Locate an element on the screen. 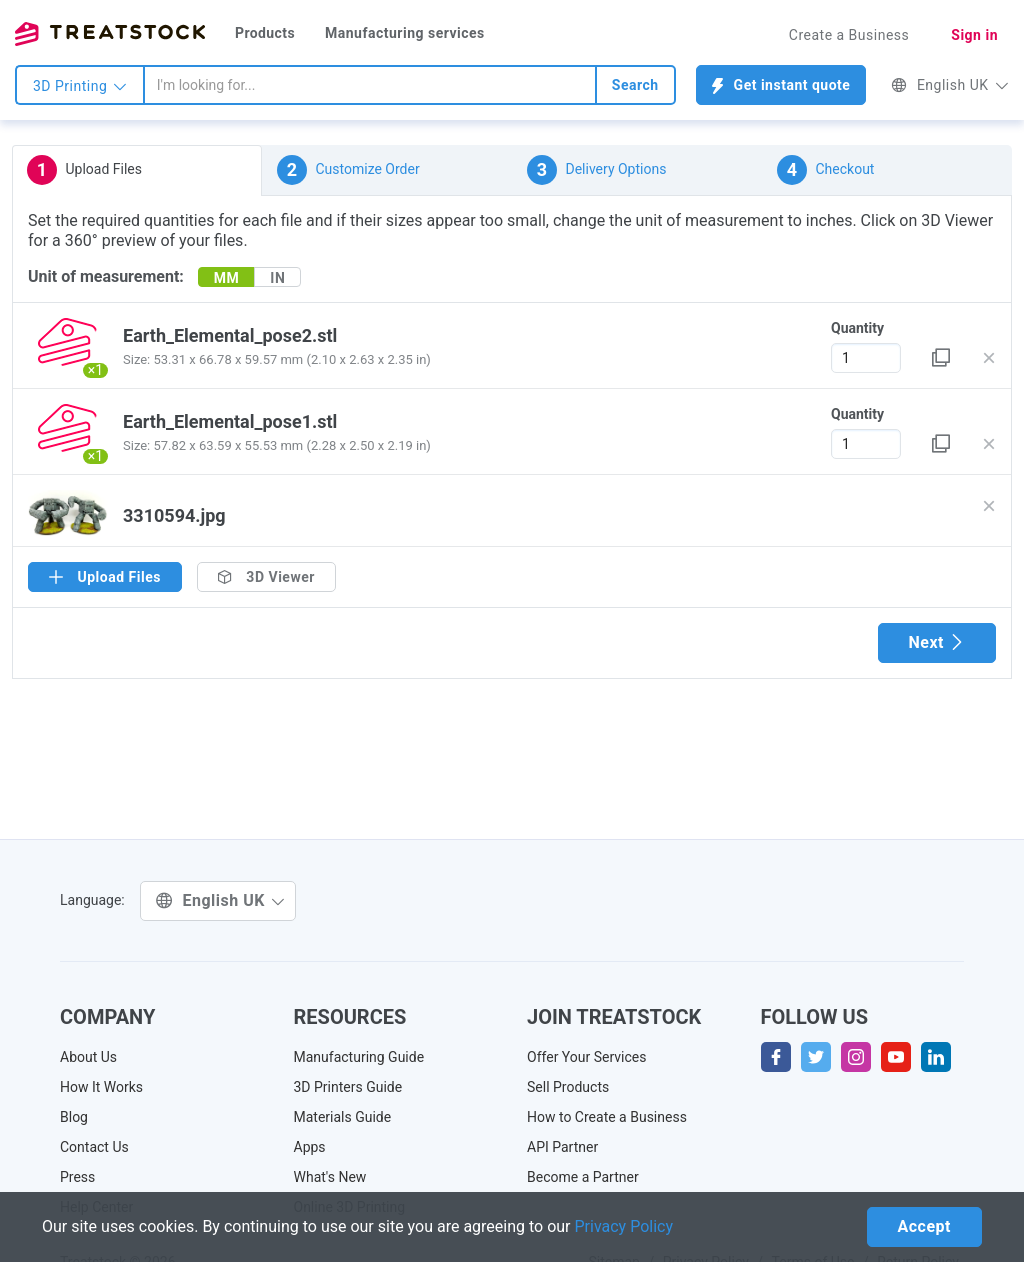 This screenshot has height=1262, width=1024. [combobox] is located at coordinates (370, 85).